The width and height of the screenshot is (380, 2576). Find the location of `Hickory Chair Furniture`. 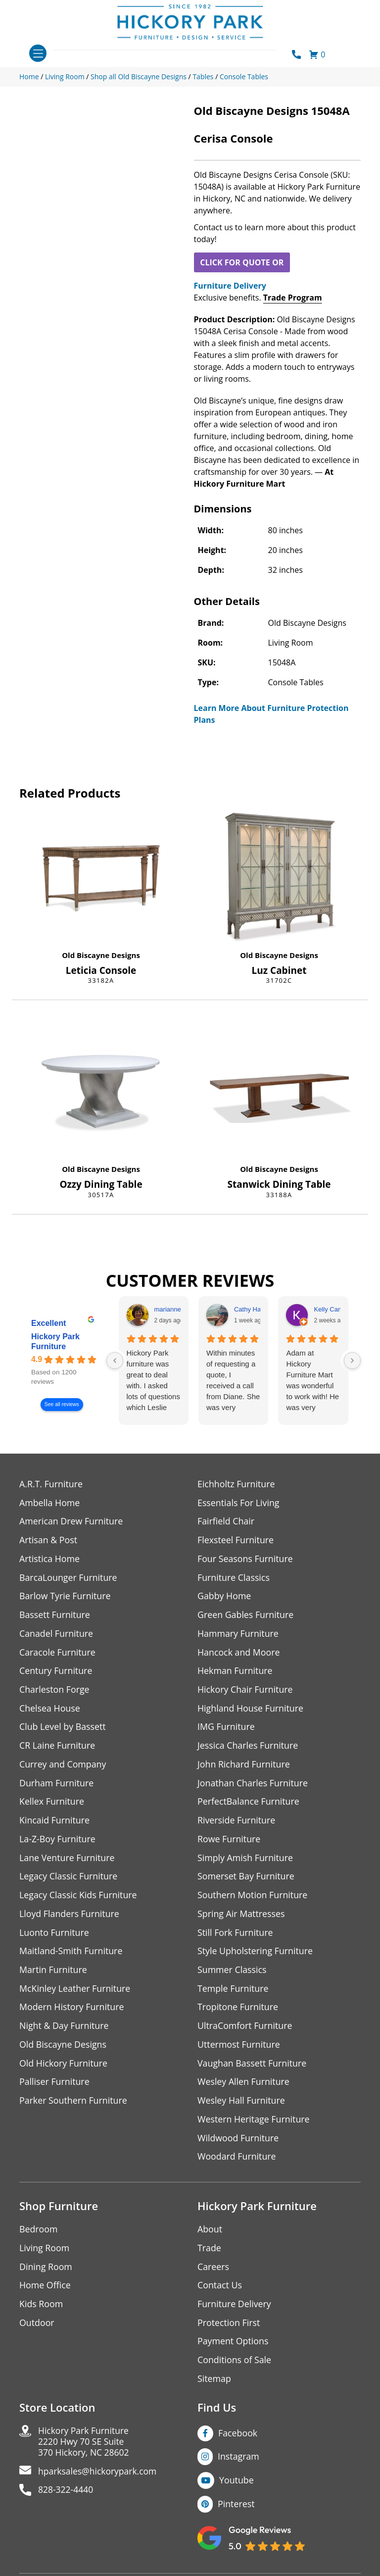

Hickory Chair Furniture is located at coordinates (245, 1691).